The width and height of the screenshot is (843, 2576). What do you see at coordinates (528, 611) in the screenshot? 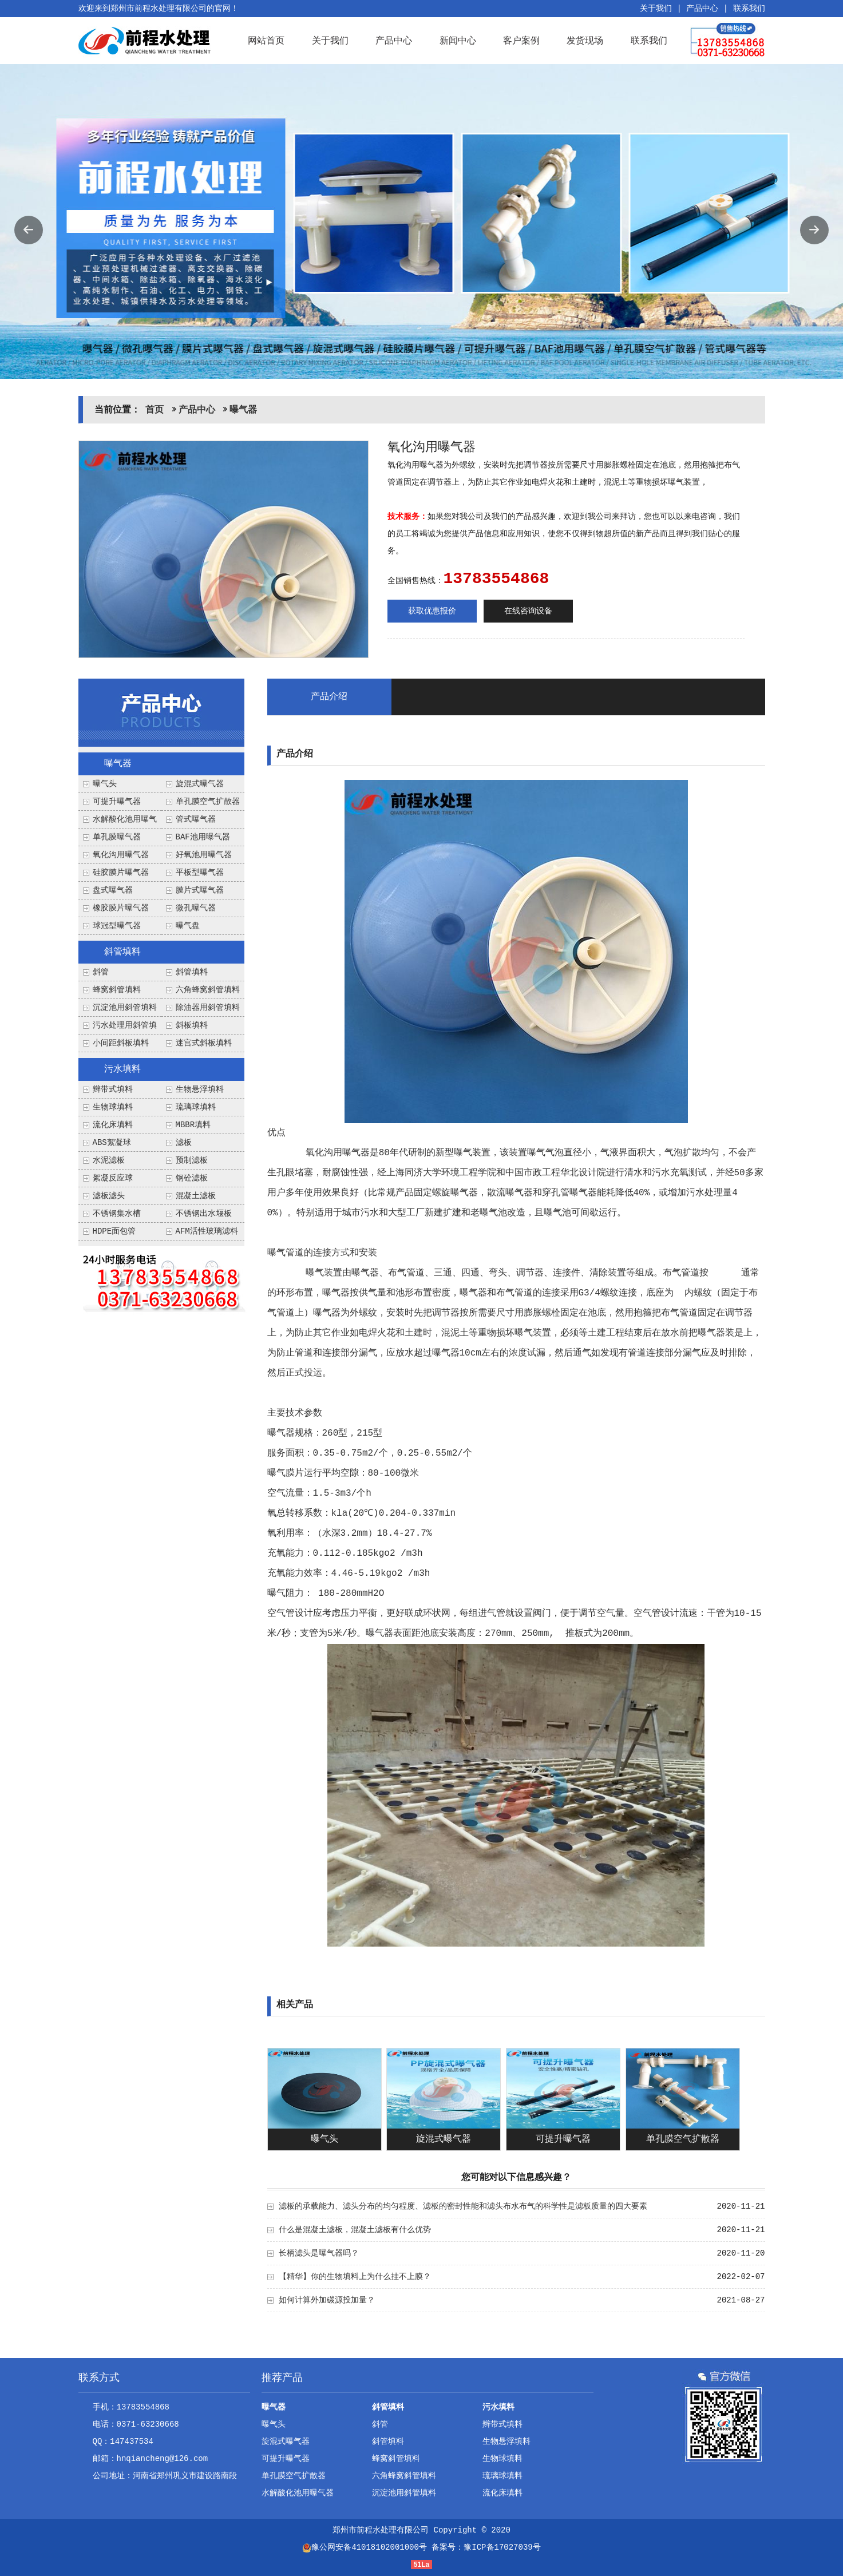
I see `在线咨询设备` at bounding box center [528, 611].